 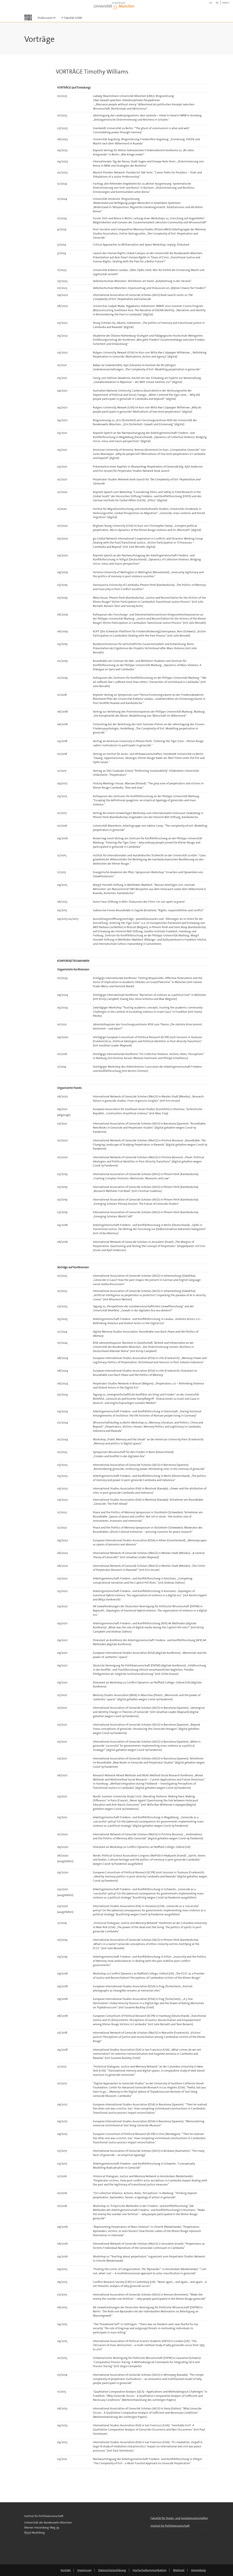 What do you see at coordinates (48, 18) in the screenshot?
I see `Professuren` at bounding box center [48, 18].